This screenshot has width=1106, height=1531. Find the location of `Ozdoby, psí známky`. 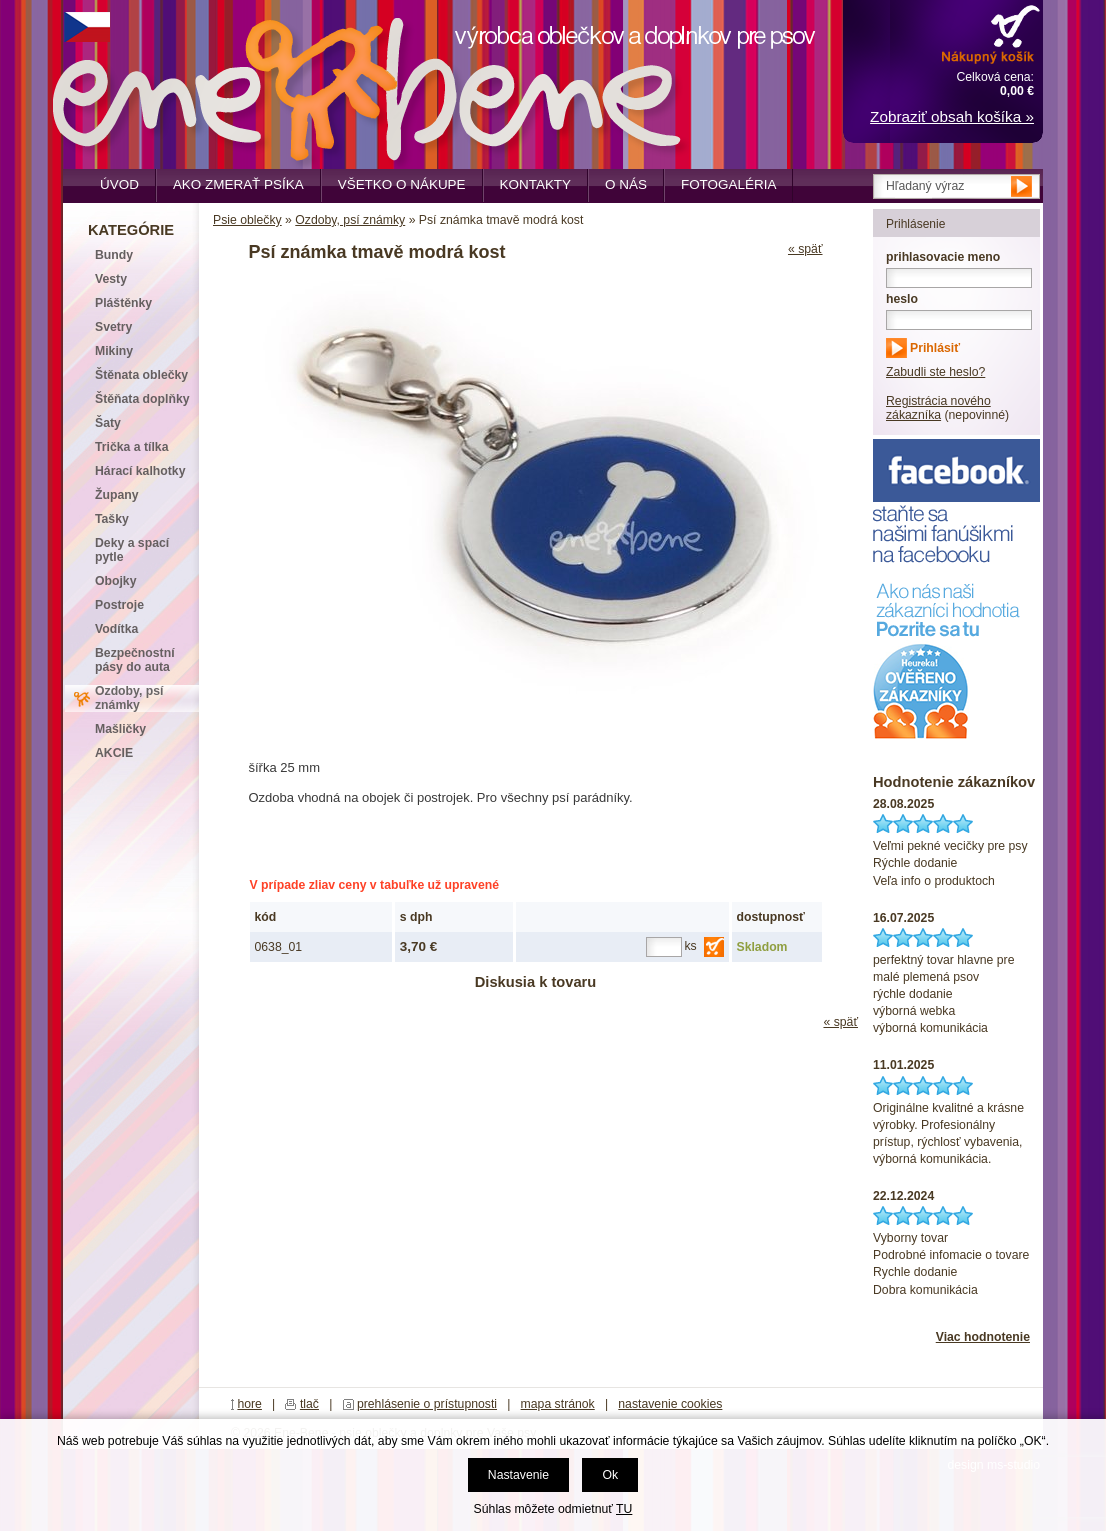

Ozdoby, psí známky is located at coordinates (350, 220).